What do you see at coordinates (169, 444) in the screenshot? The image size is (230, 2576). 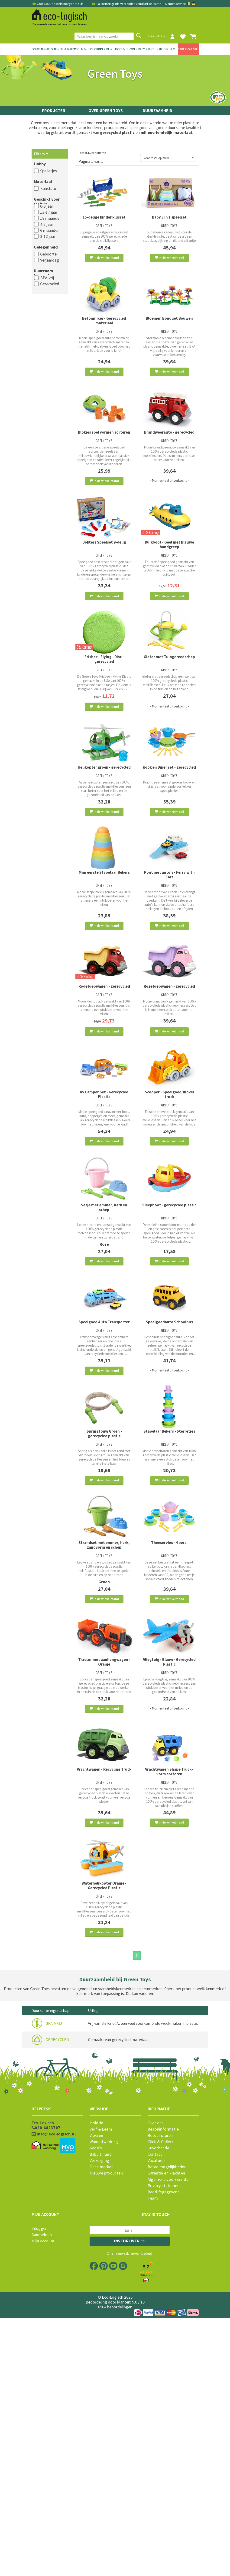 I see `Brandweerauto - gerecycled` at bounding box center [169, 444].